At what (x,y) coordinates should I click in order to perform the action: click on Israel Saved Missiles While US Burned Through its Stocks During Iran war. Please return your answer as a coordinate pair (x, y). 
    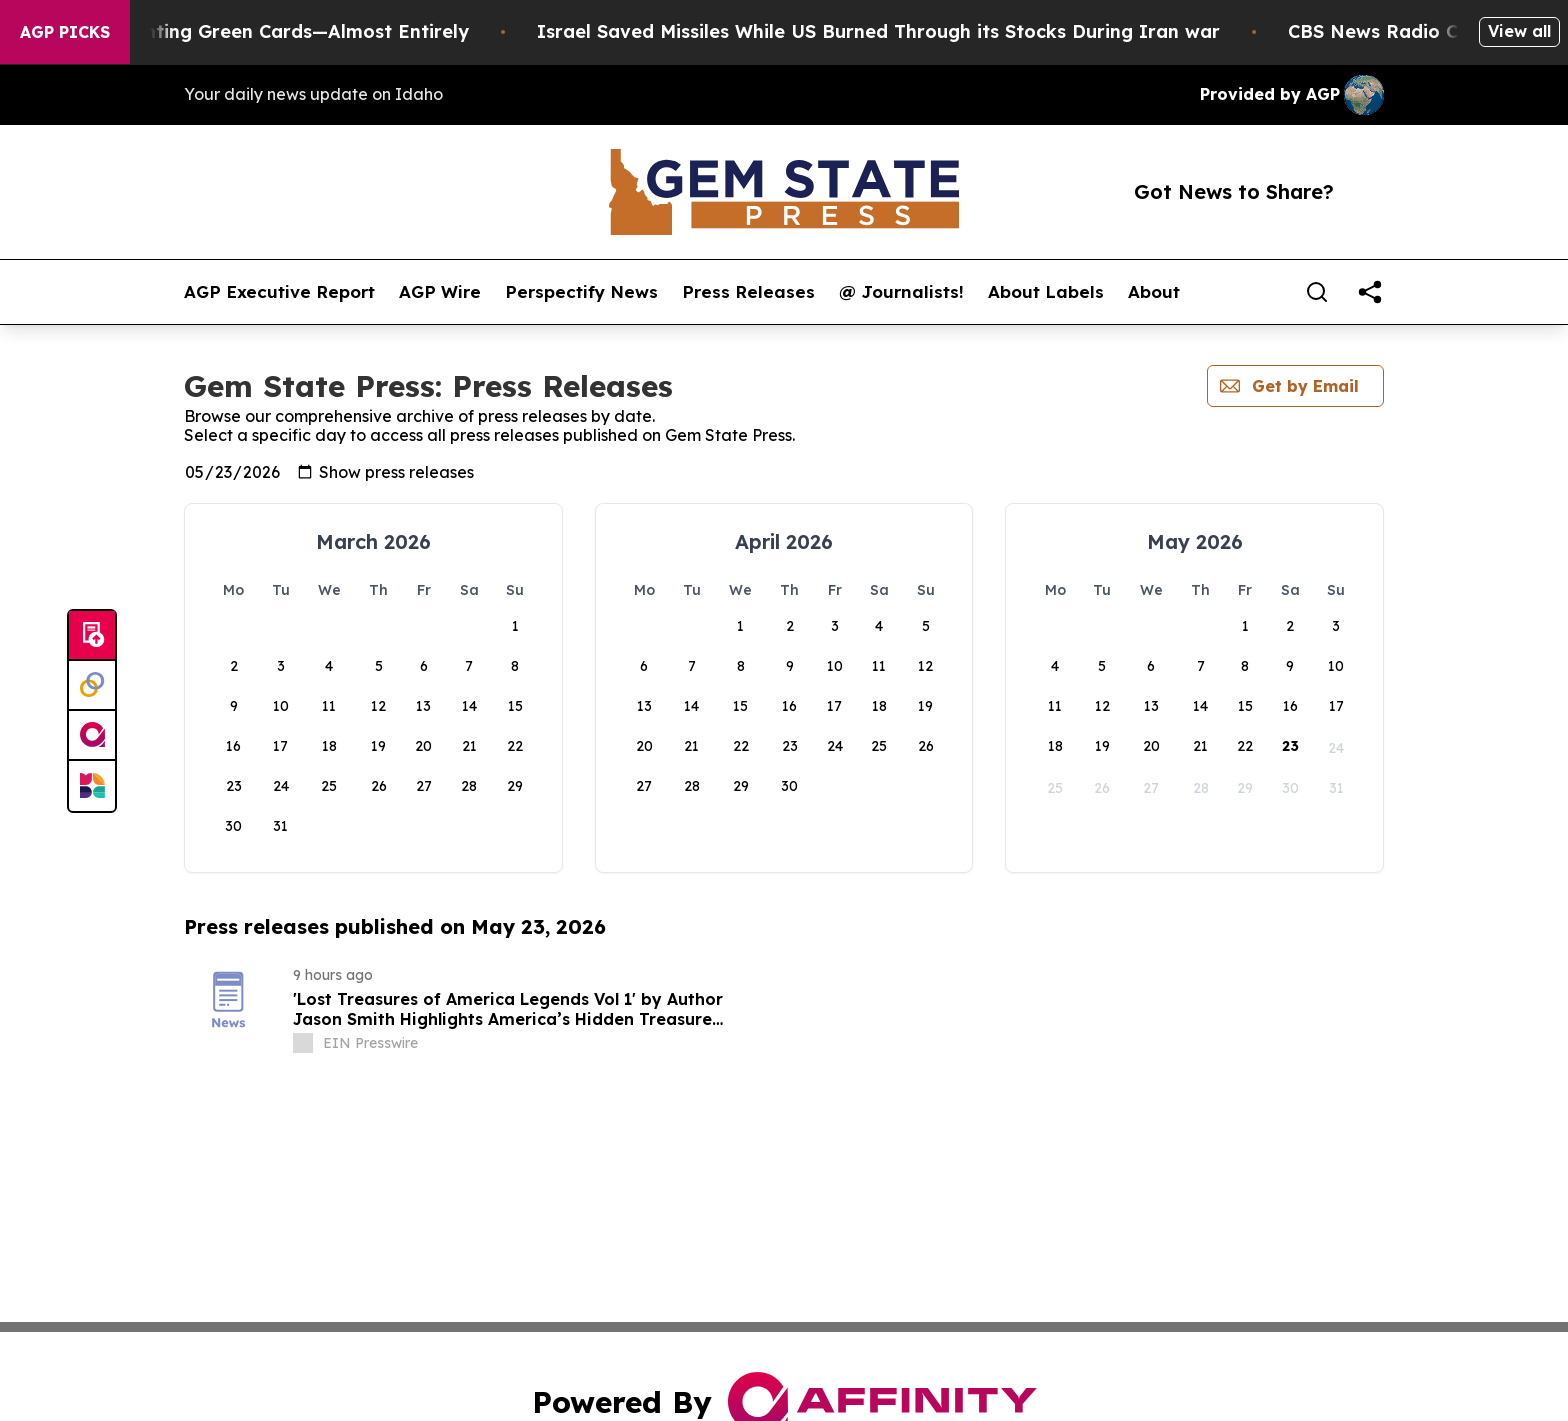
    Looking at the image, I should click on (913, 31).